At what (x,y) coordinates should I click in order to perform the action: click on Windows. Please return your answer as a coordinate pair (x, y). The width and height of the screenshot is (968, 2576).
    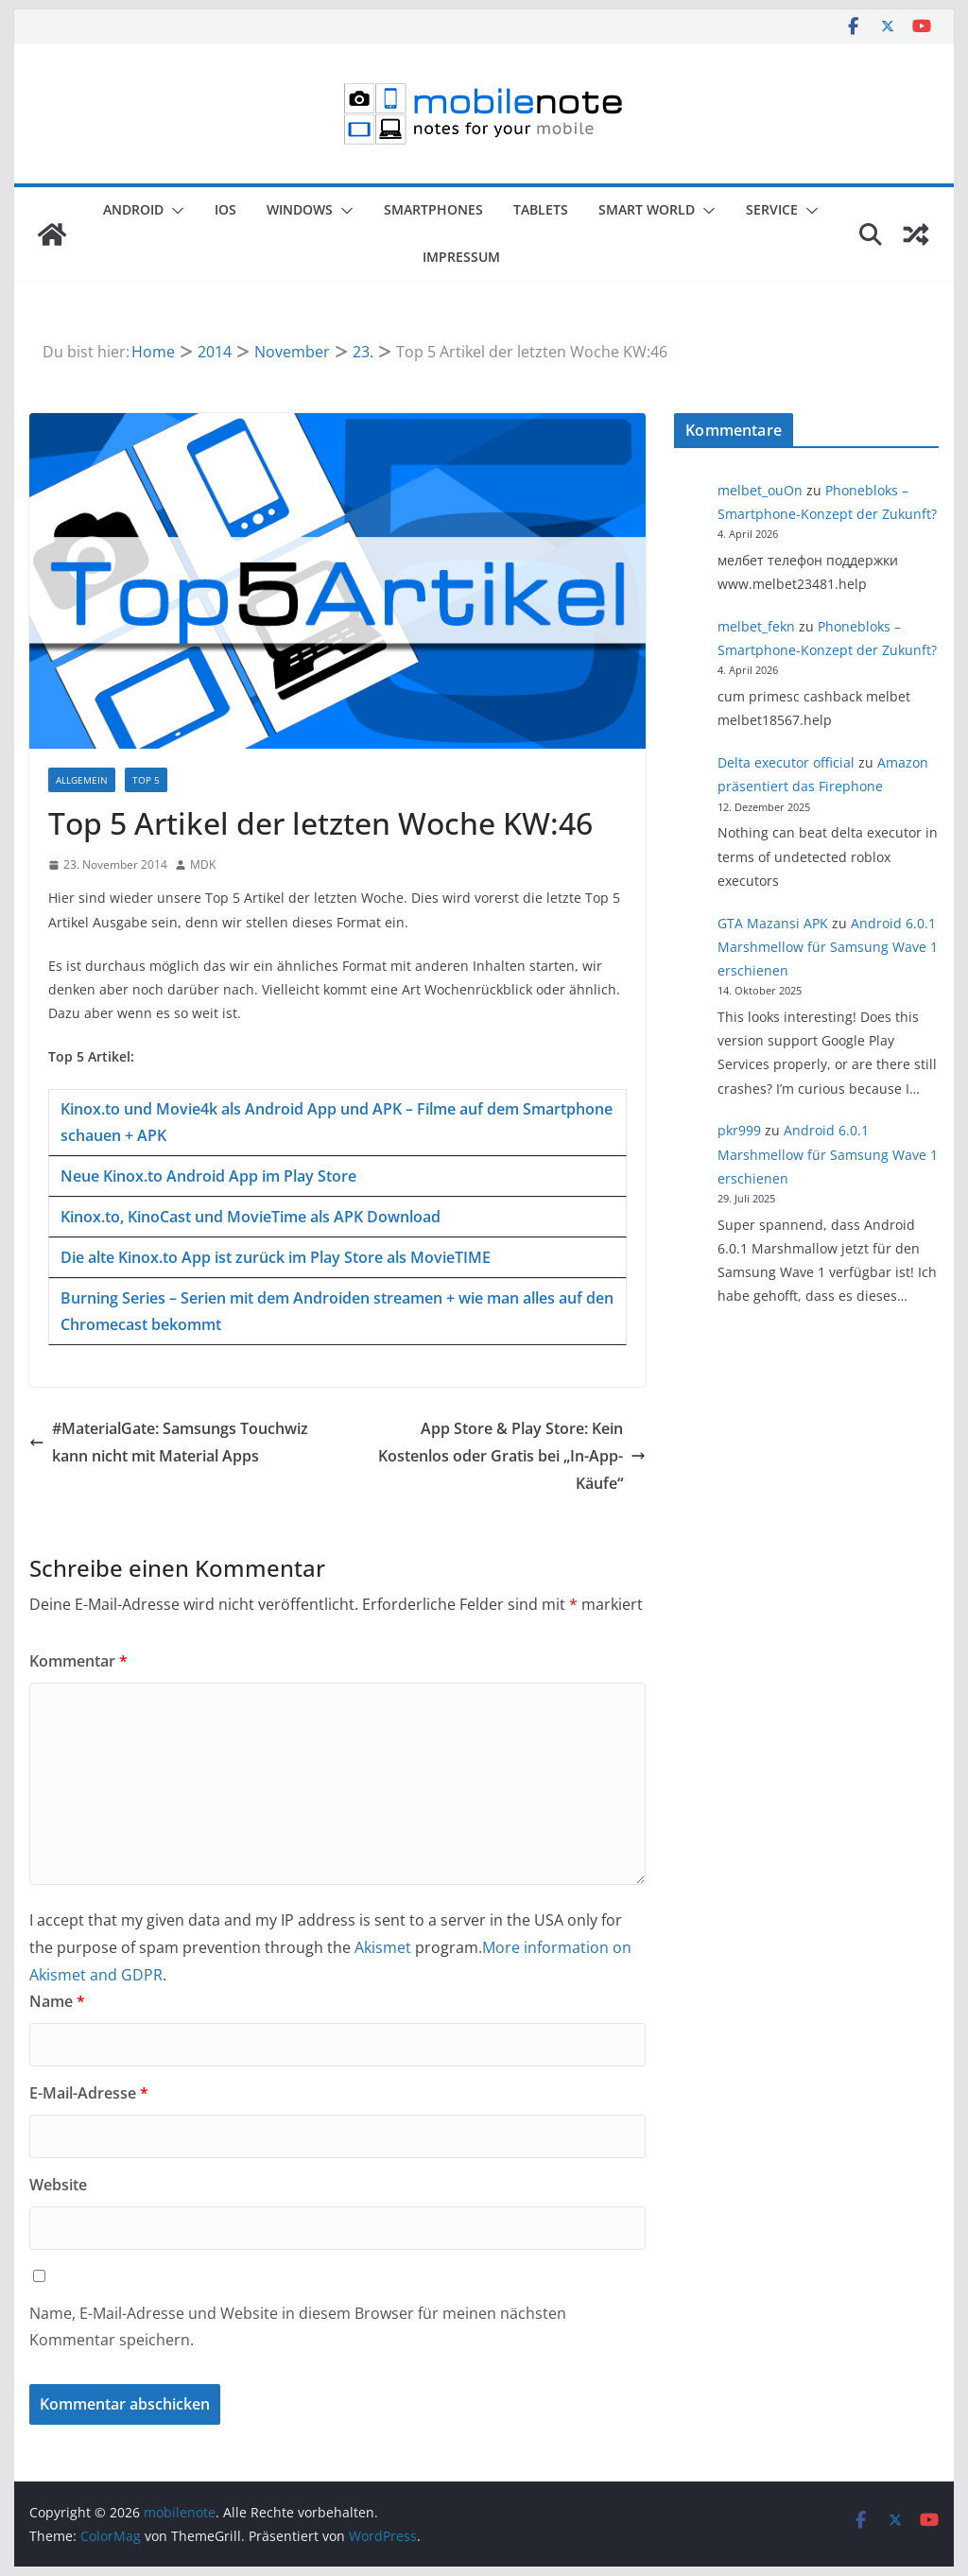
    Looking at the image, I should click on (300, 209).